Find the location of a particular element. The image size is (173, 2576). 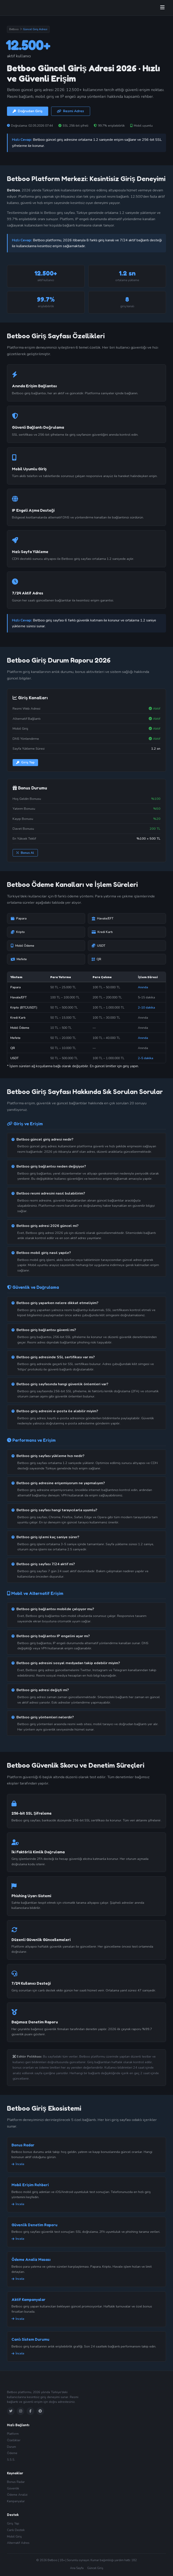

Bonus Radar is located at coordinates (22, 2145).